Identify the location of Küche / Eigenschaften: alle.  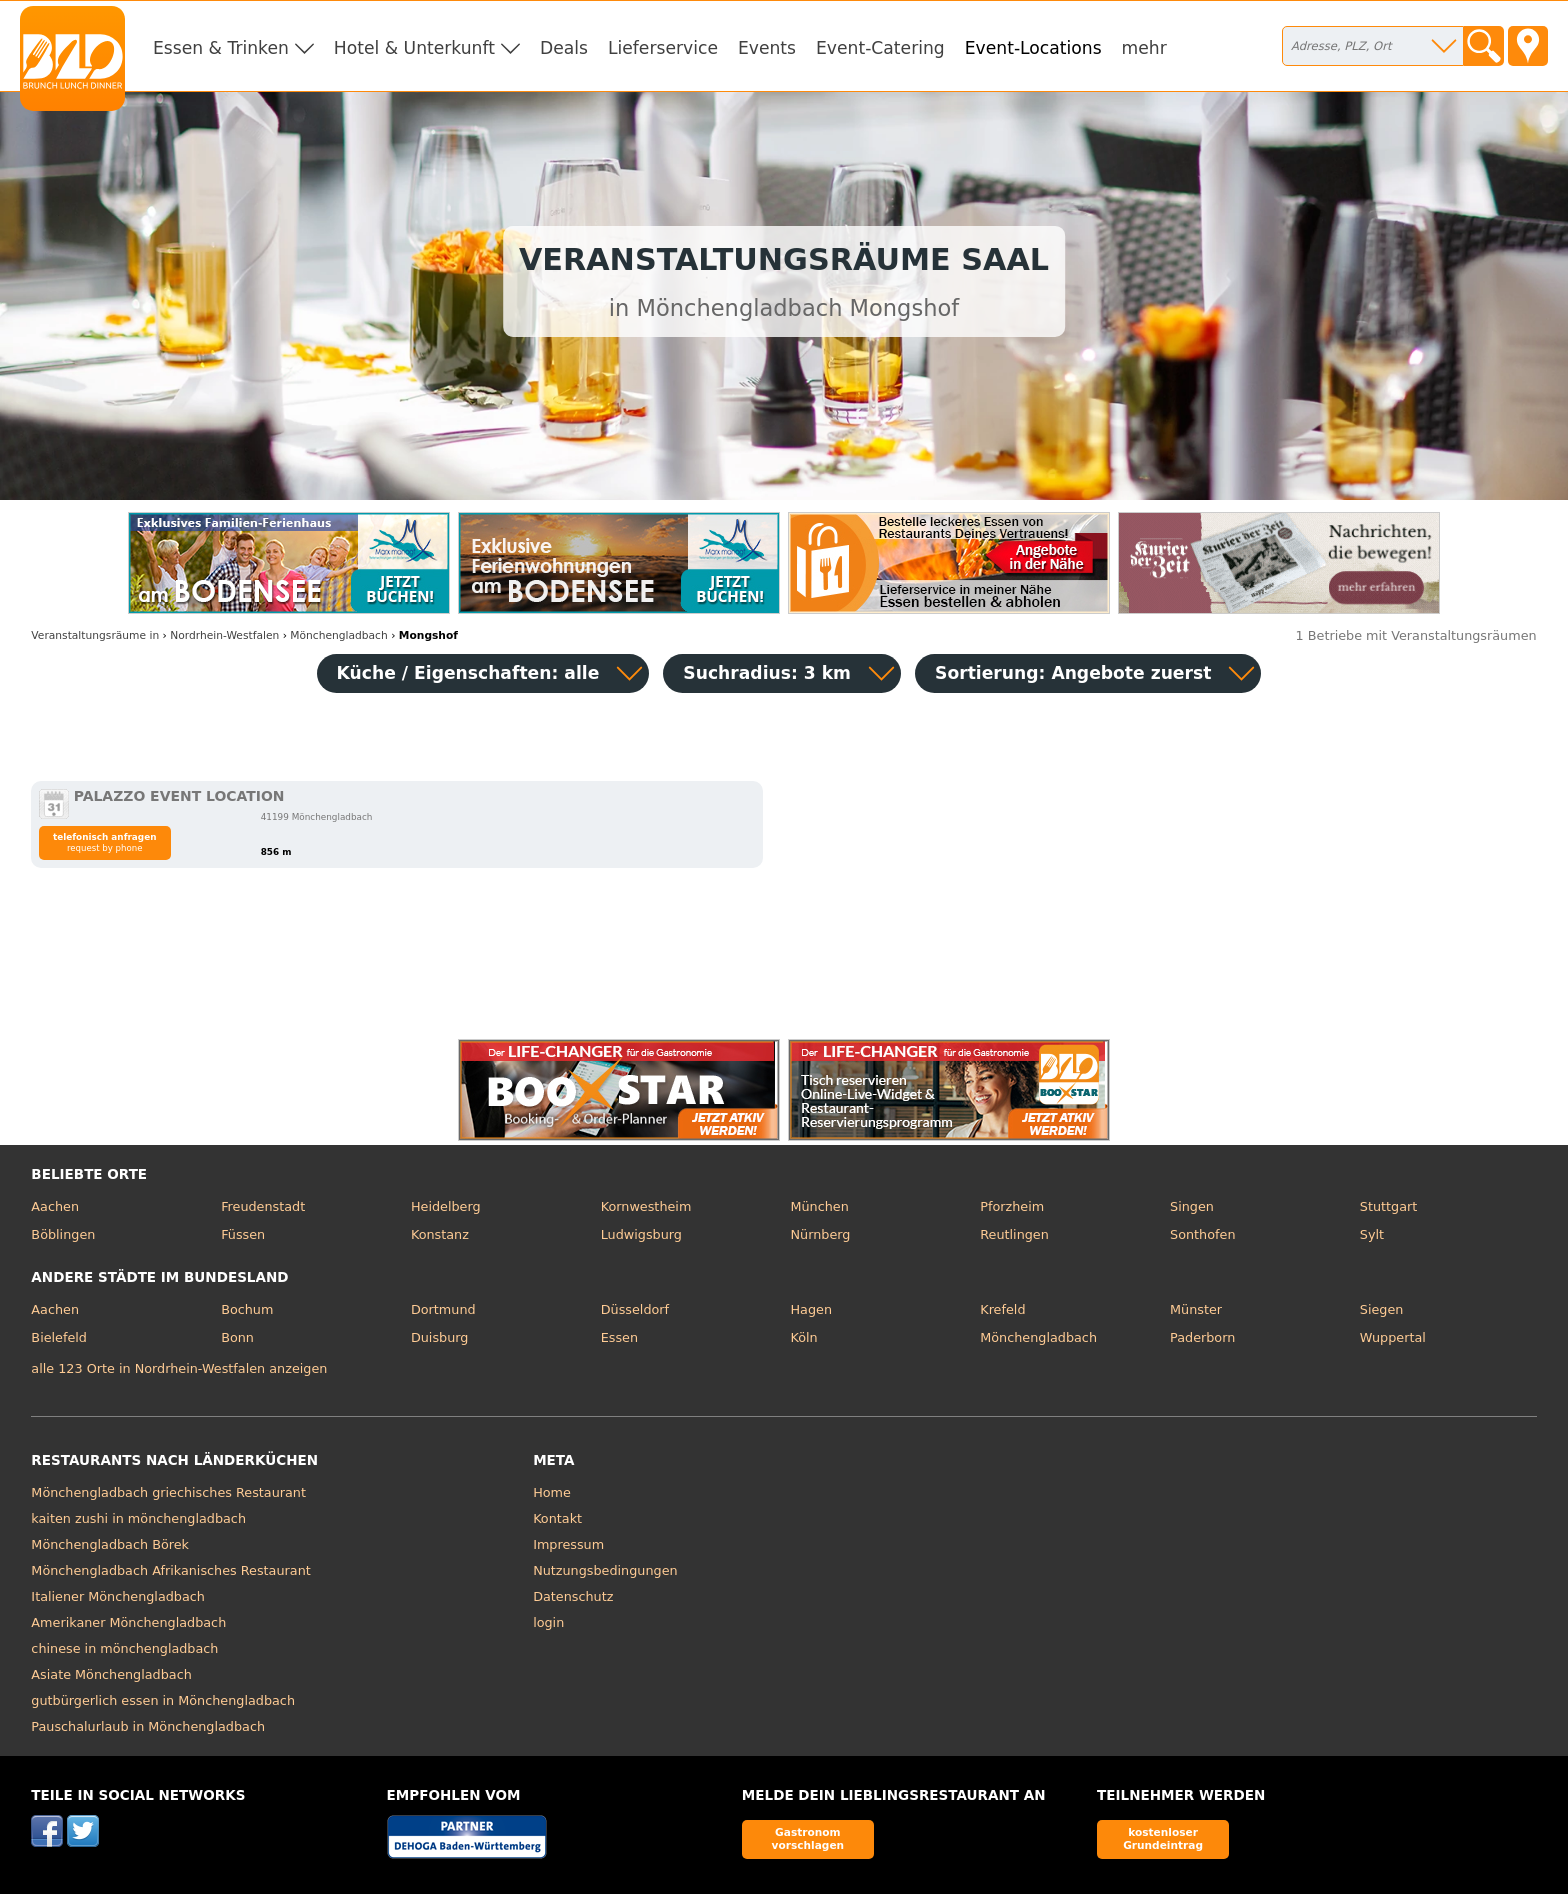
(468, 673).